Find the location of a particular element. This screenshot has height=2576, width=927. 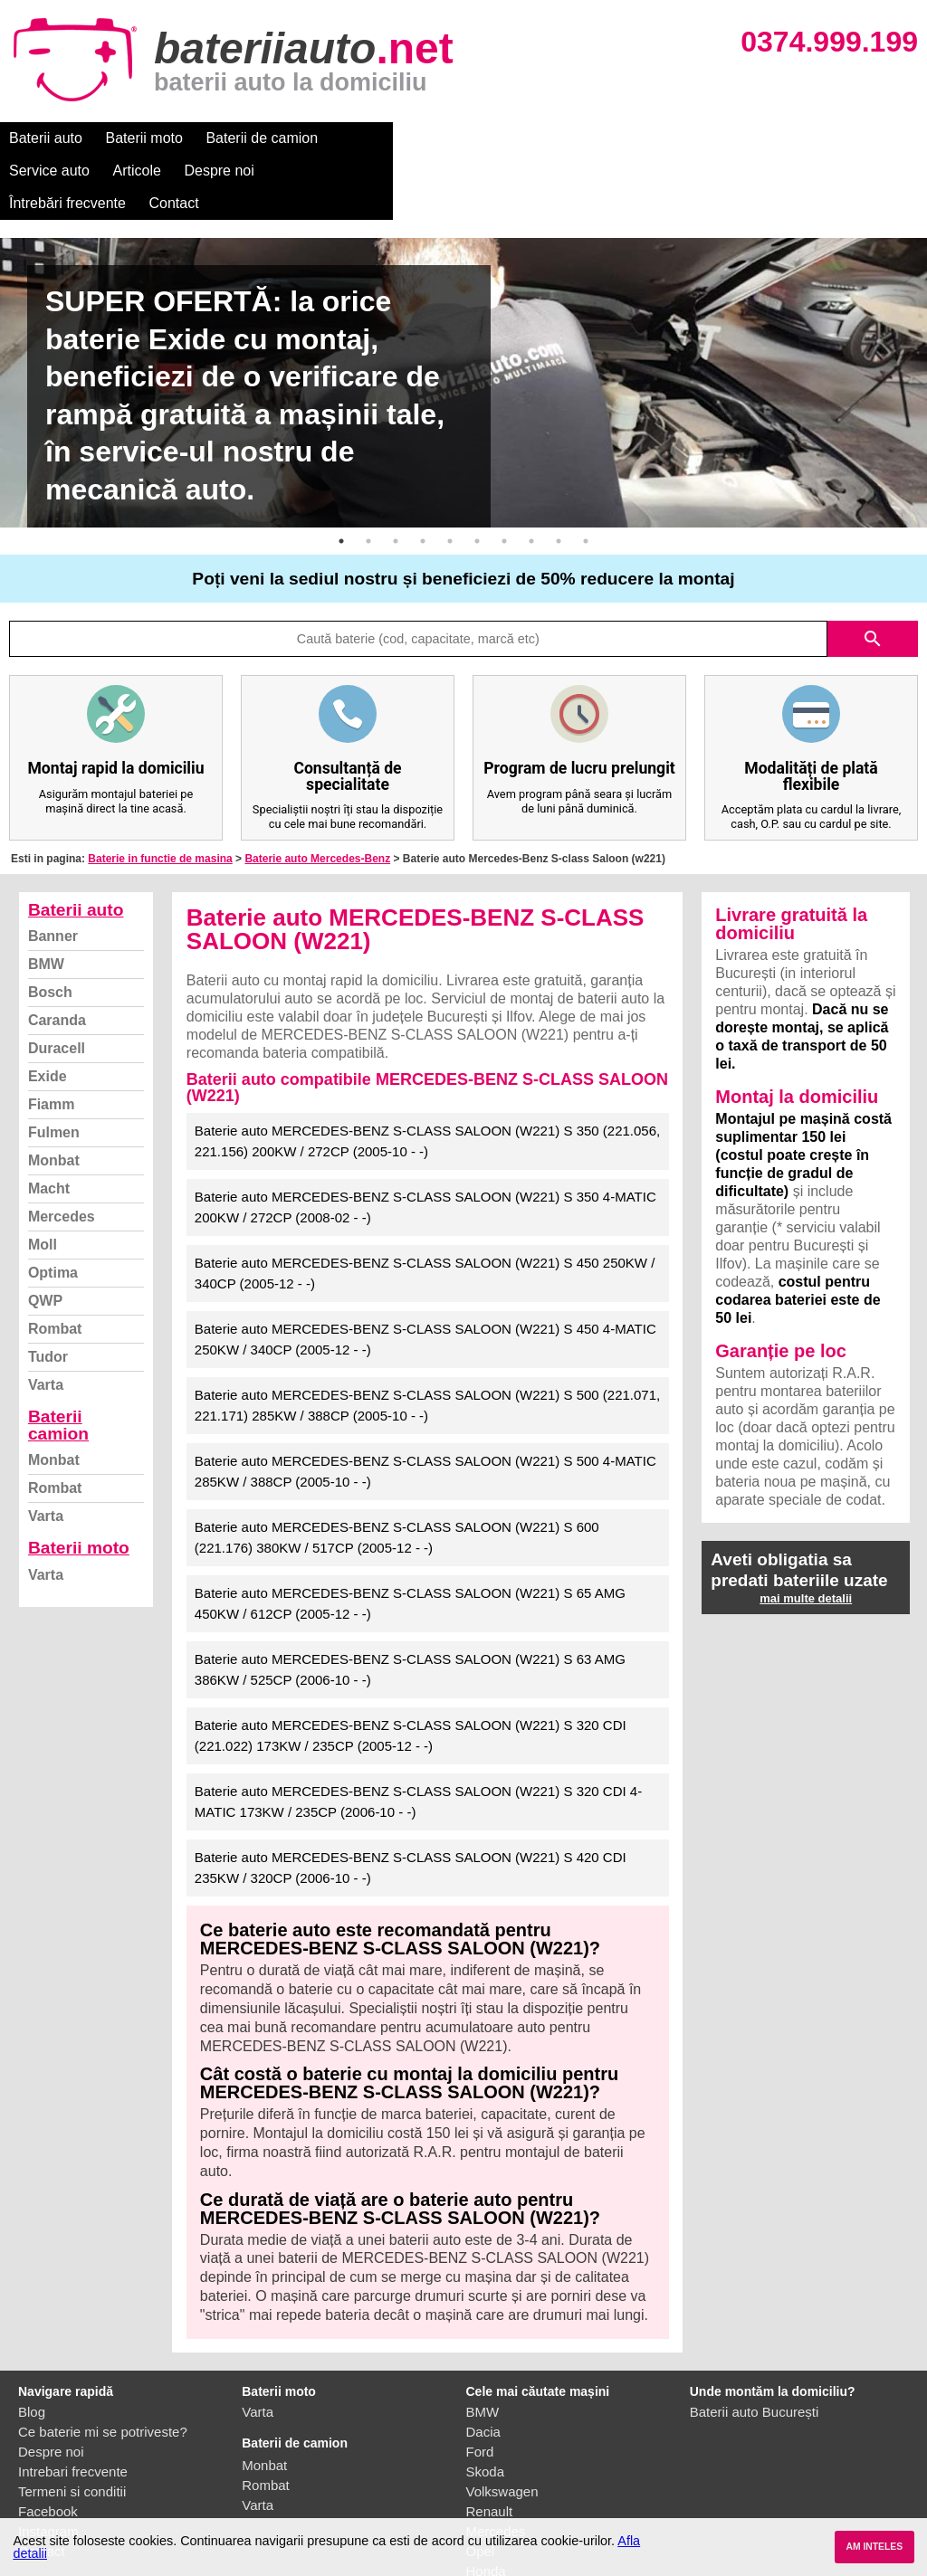

Tudor is located at coordinates (48, 1291).